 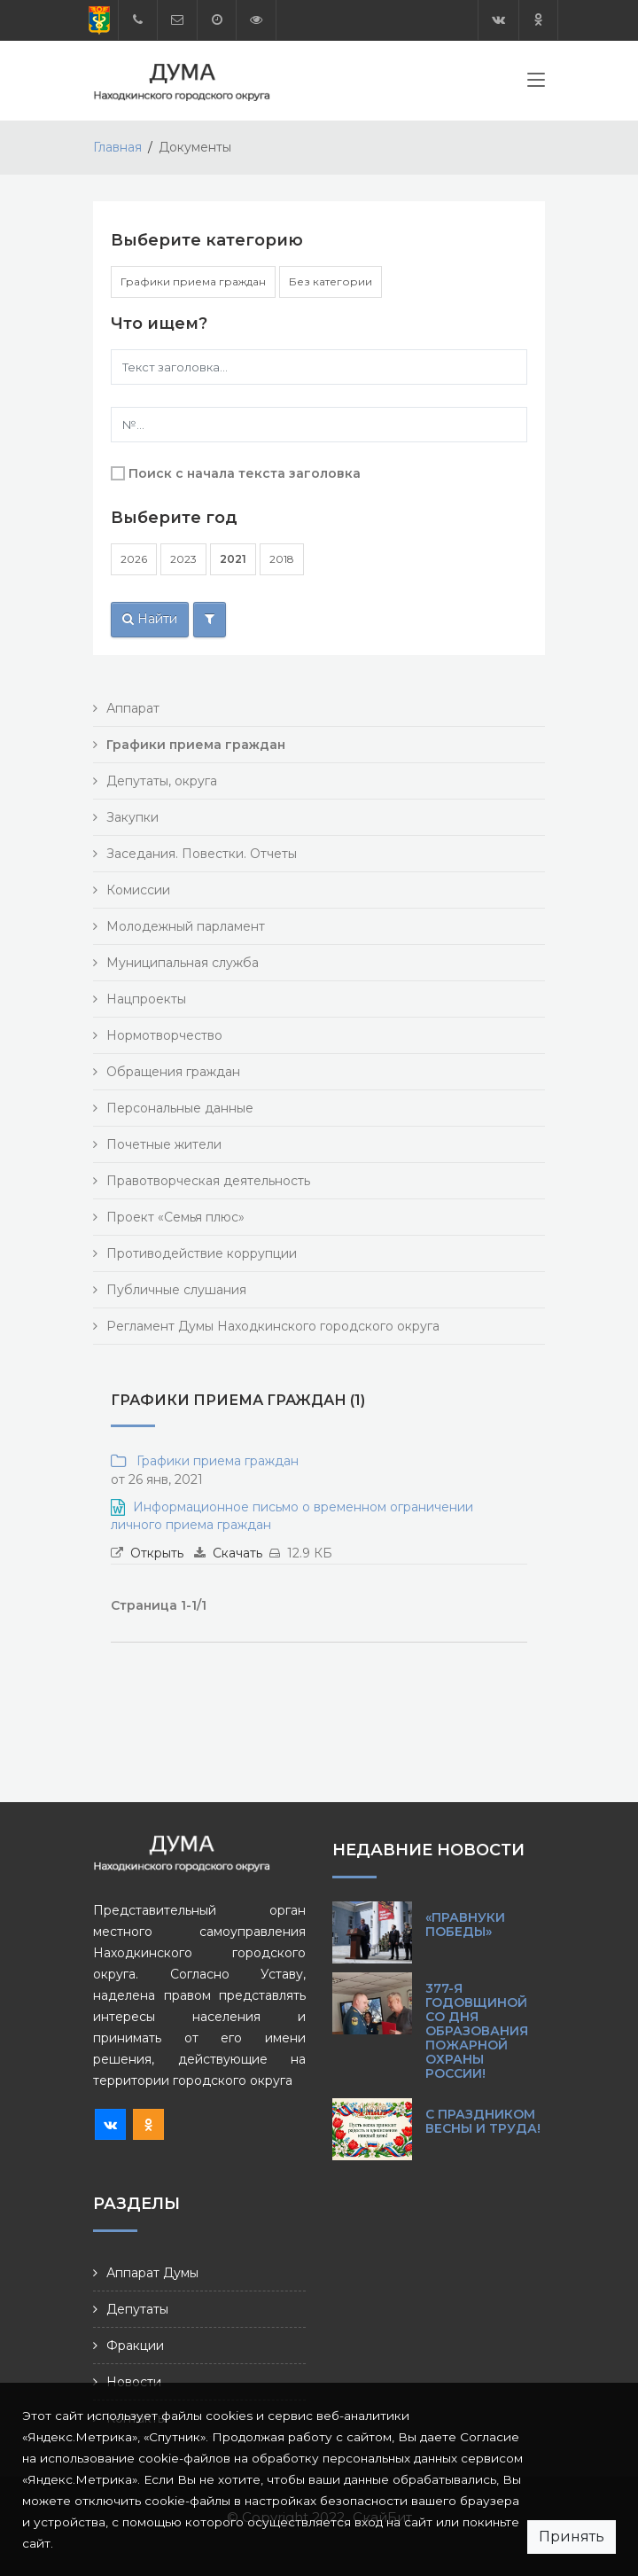 What do you see at coordinates (138, 890) in the screenshot?
I see `Комиссии` at bounding box center [138, 890].